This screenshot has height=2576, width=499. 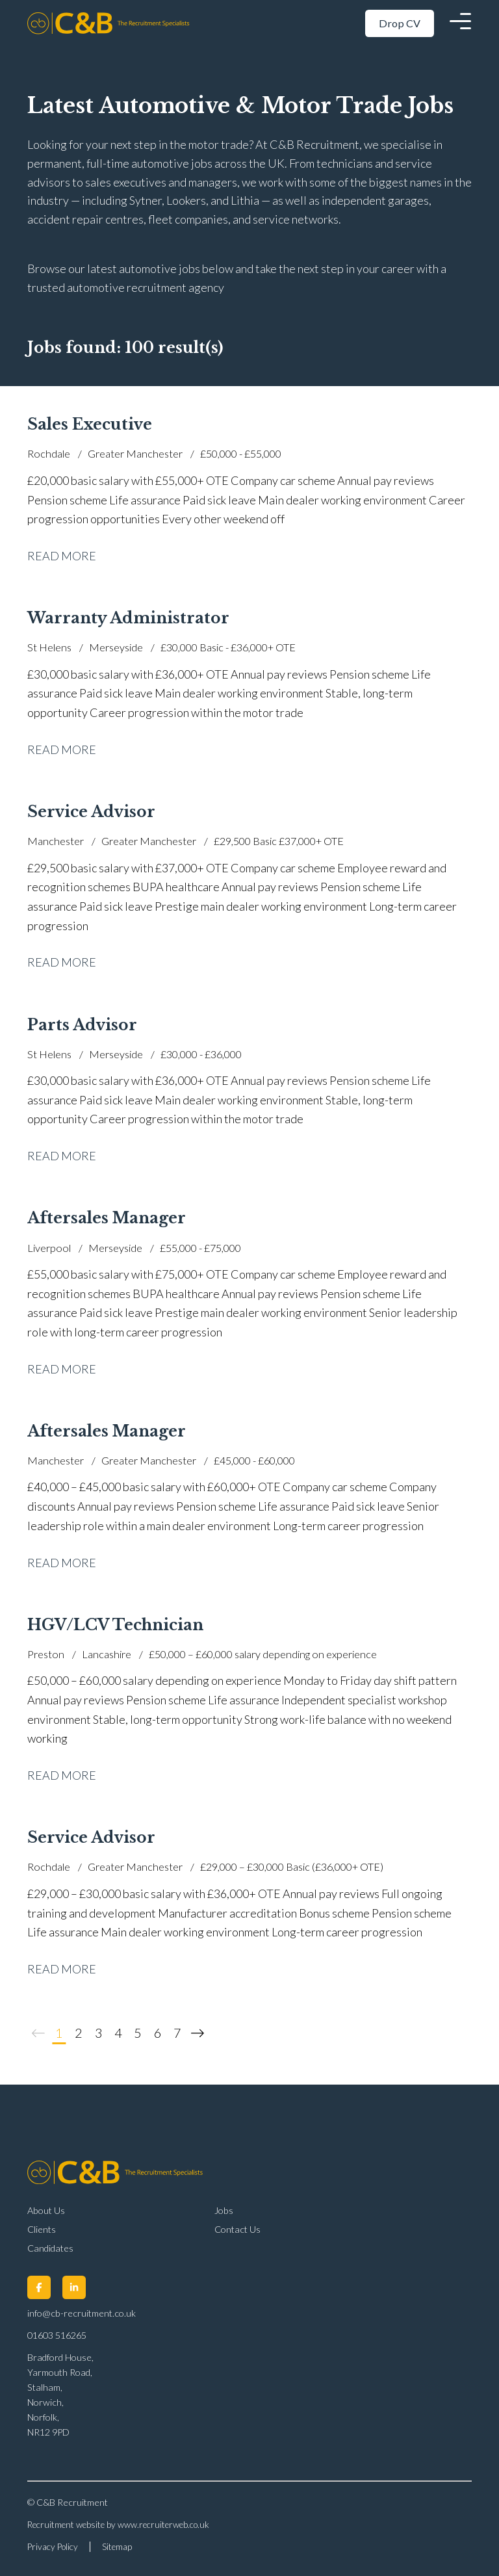 I want to click on Read More, so click(x=61, y=556).